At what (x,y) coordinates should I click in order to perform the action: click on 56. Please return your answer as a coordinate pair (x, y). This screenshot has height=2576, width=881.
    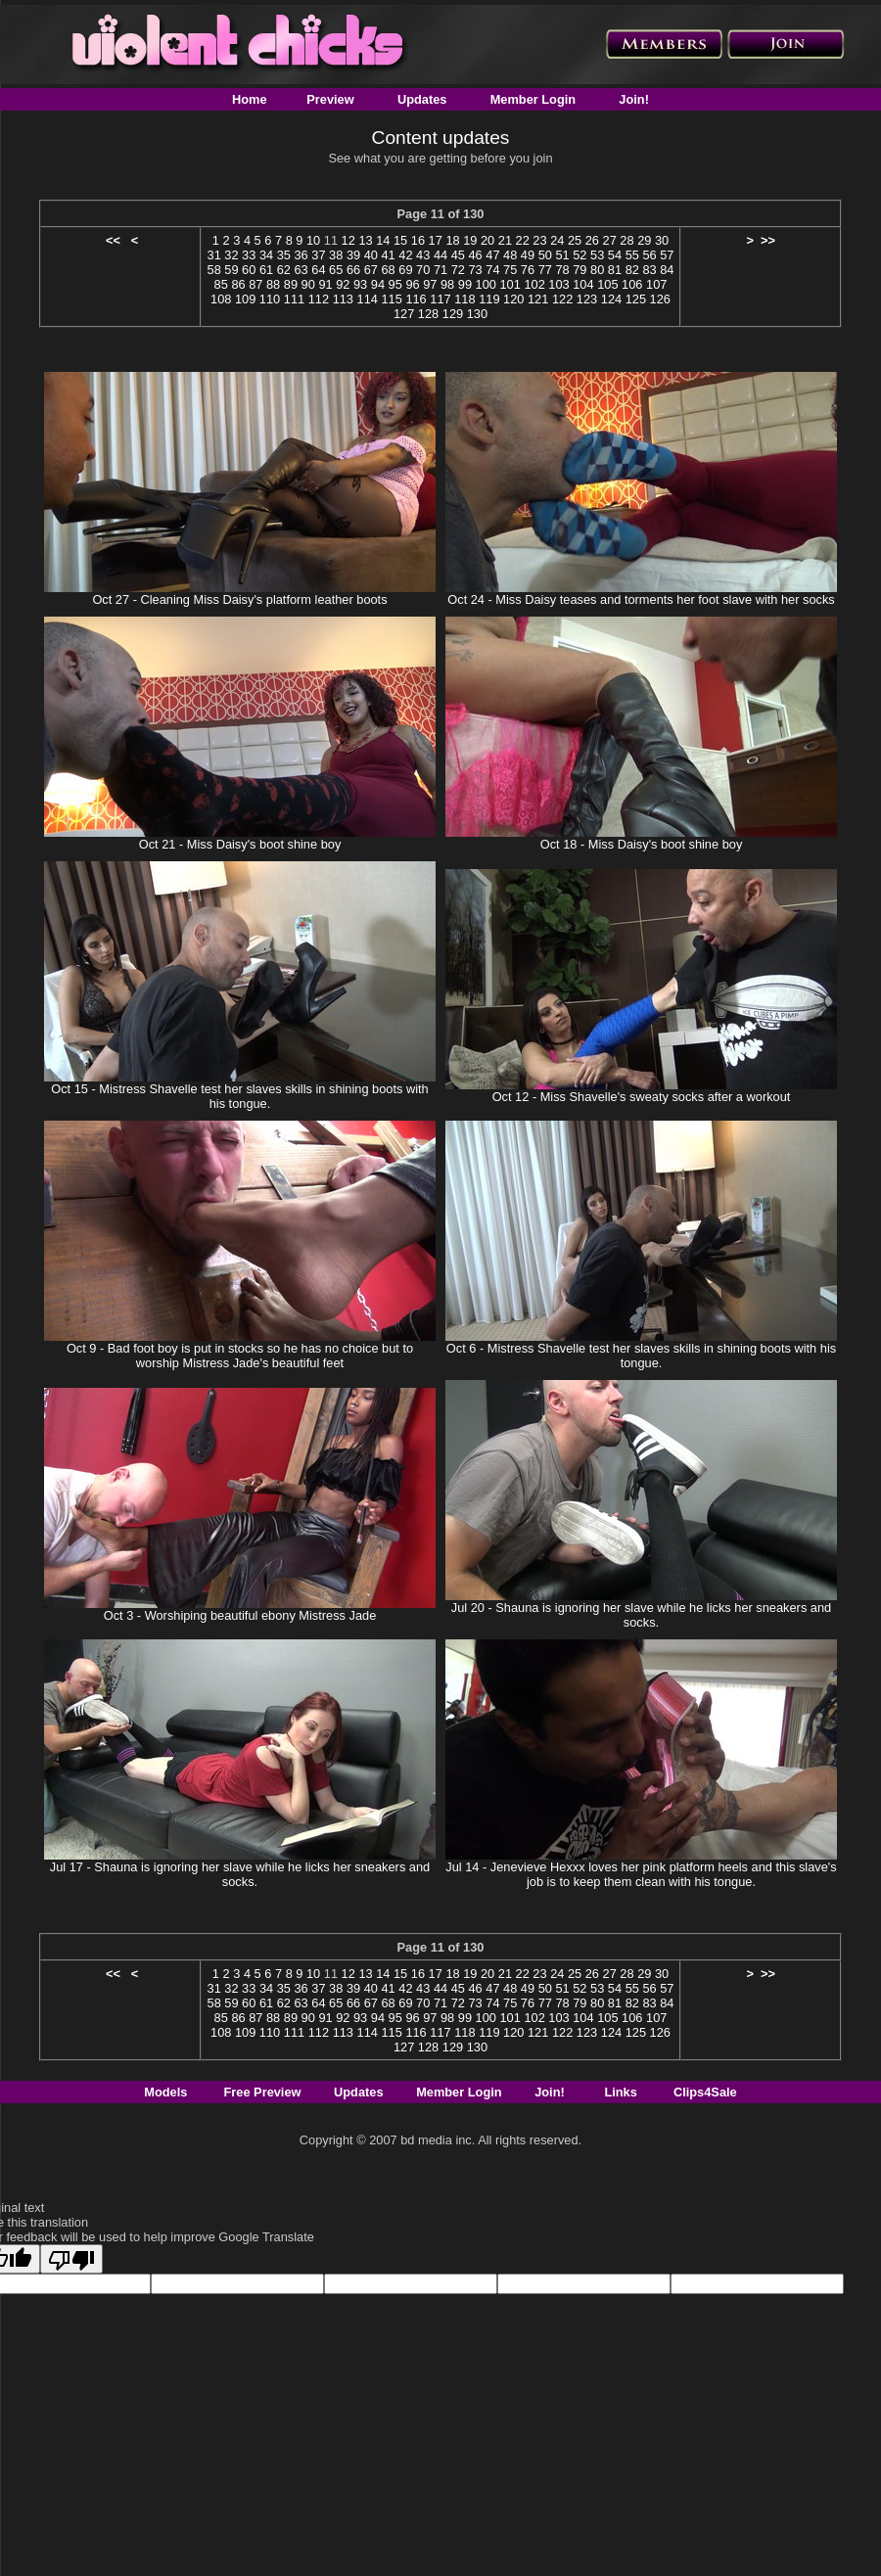
    Looking at the image, I should click on (649, 255).